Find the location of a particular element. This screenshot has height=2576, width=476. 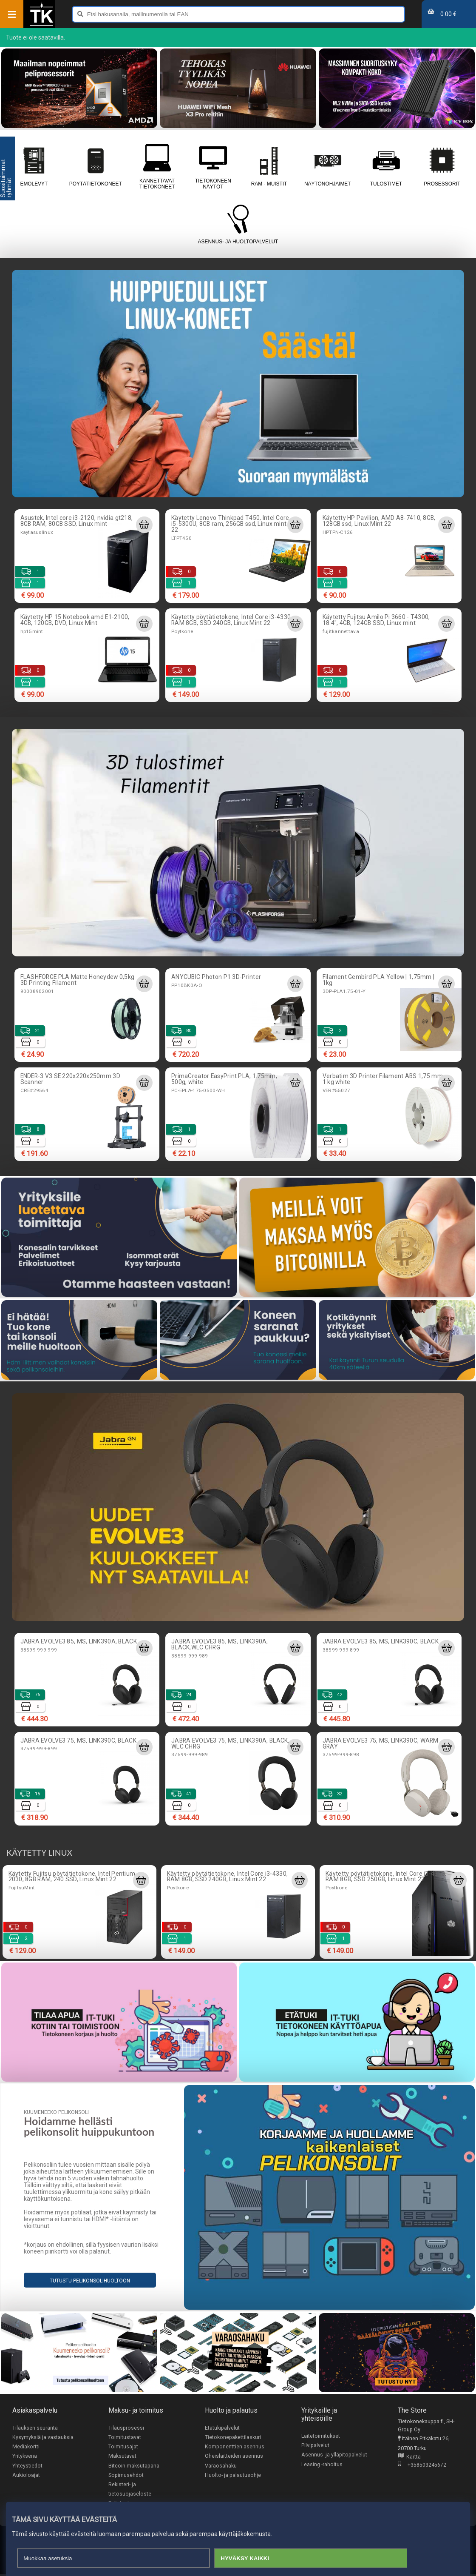

Kartta is located at coordinates (409, 2457).